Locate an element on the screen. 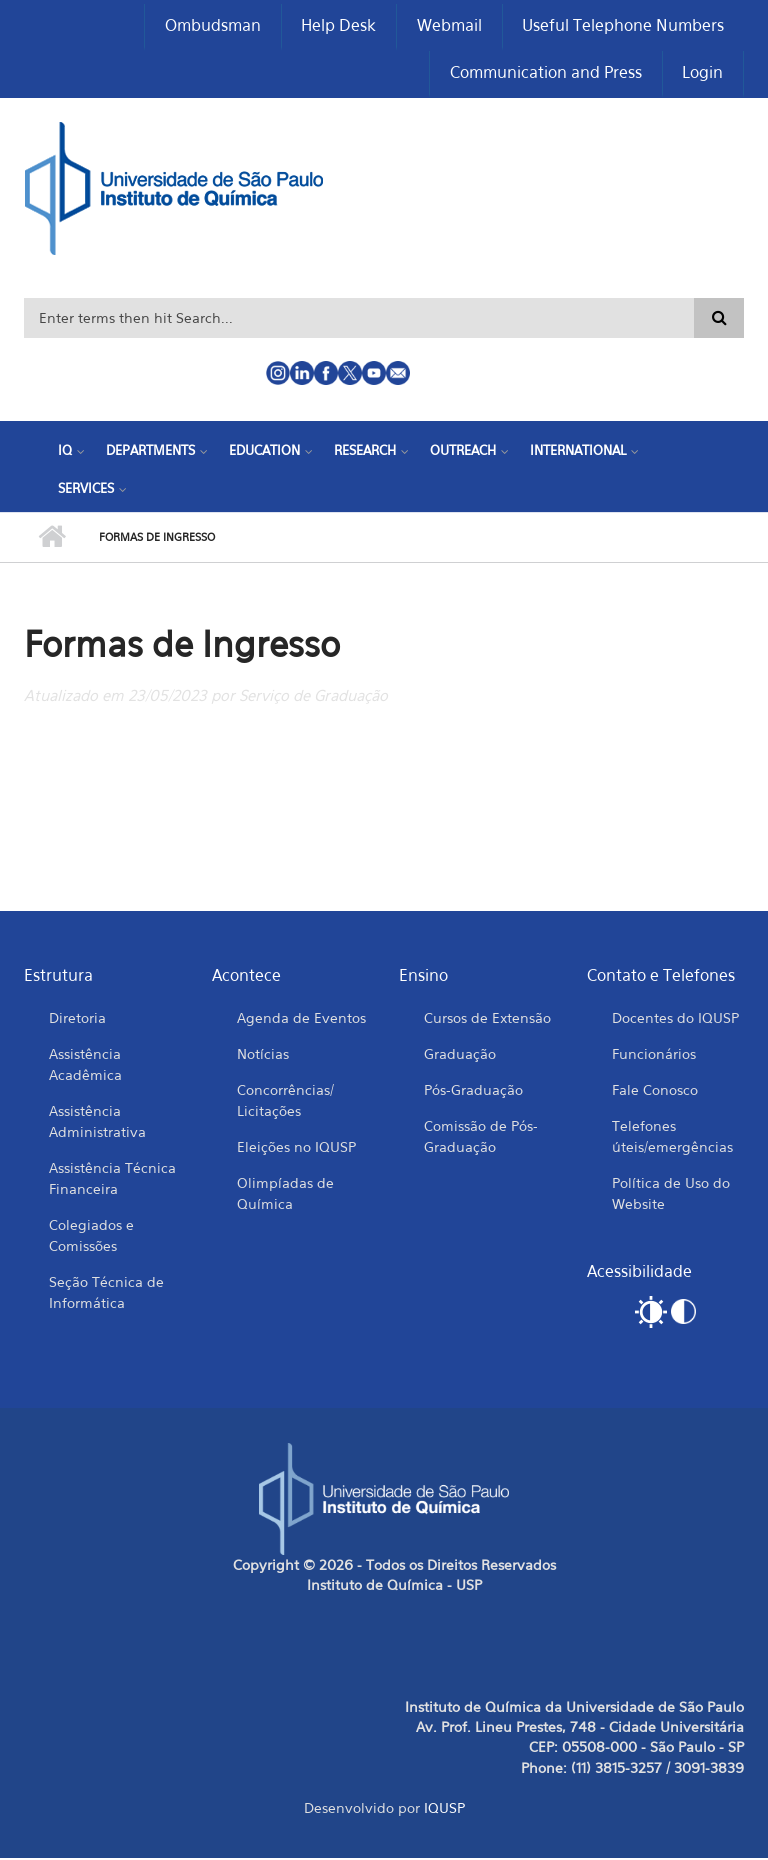 Image resolution: width=768 pixels, height=1860 pixels. Política de Uso do Website is located at coordinates (671, 1194).